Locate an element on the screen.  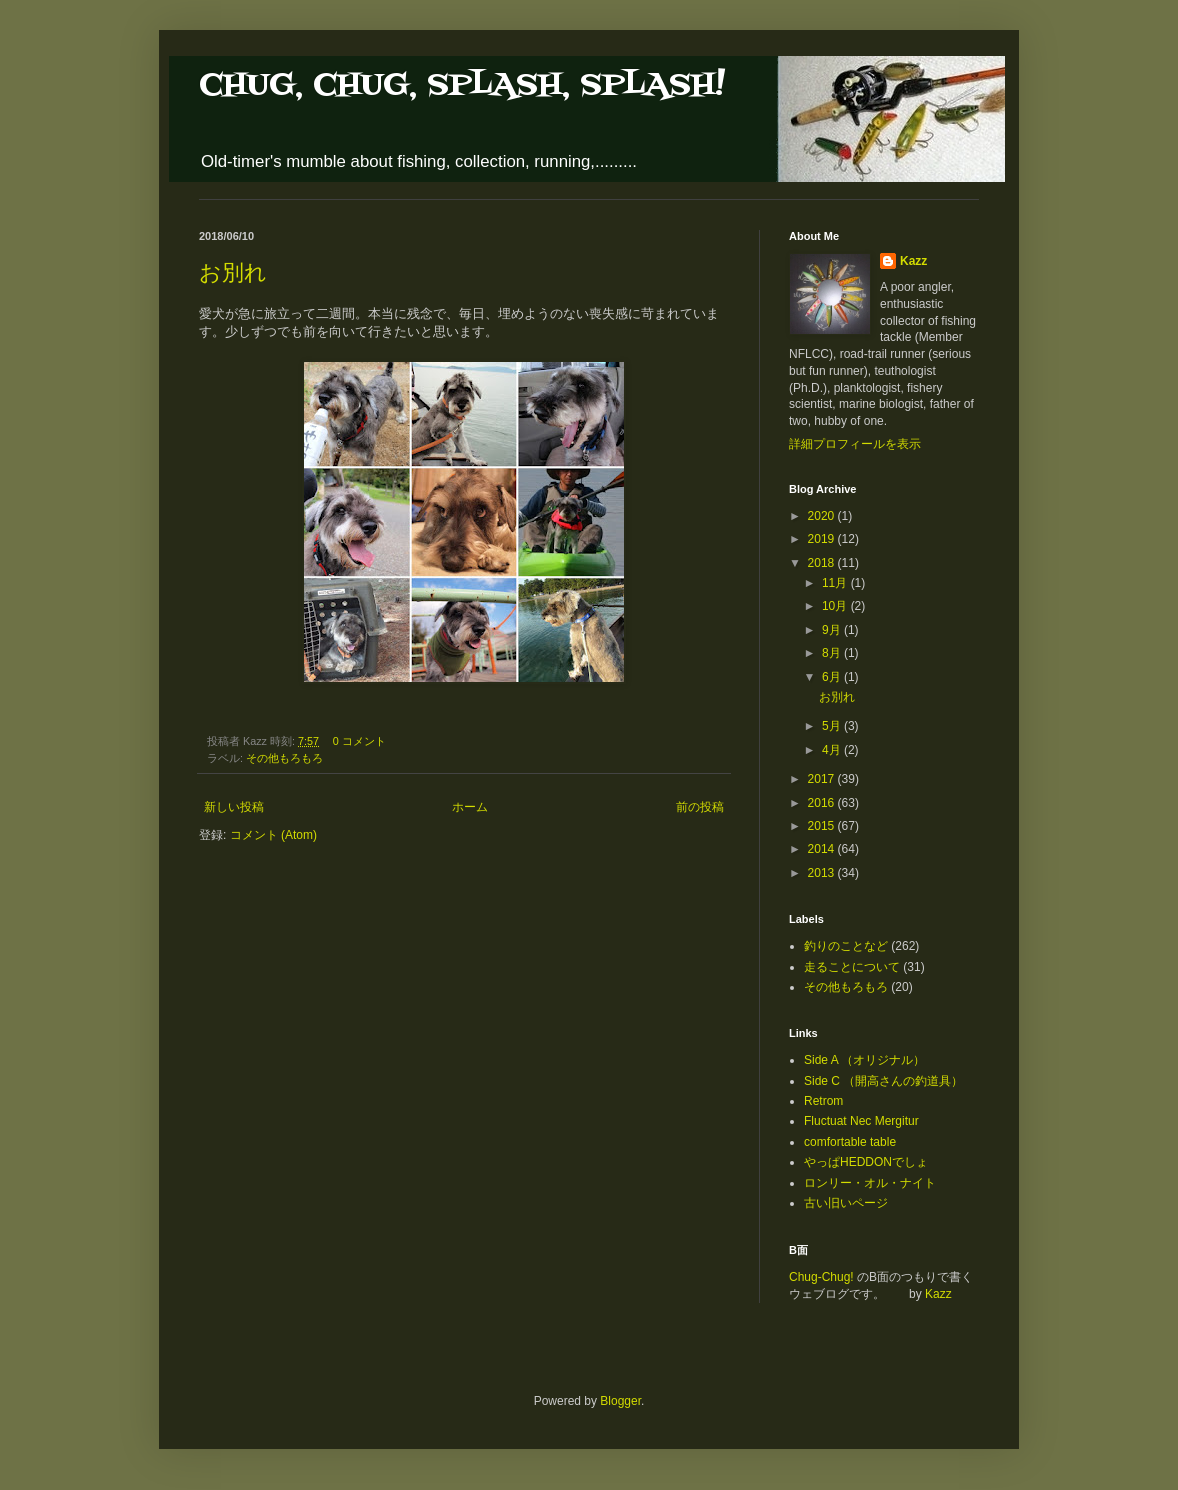
Fluctuat Nec Mergitur is located at coordinates (861, 1121).